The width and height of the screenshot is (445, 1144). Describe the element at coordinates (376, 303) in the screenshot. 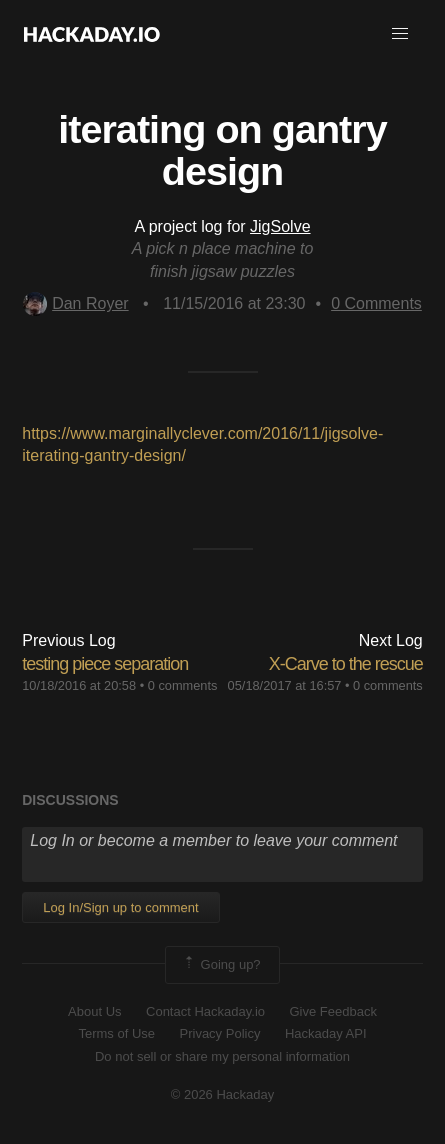

I see `Comments` at that location.